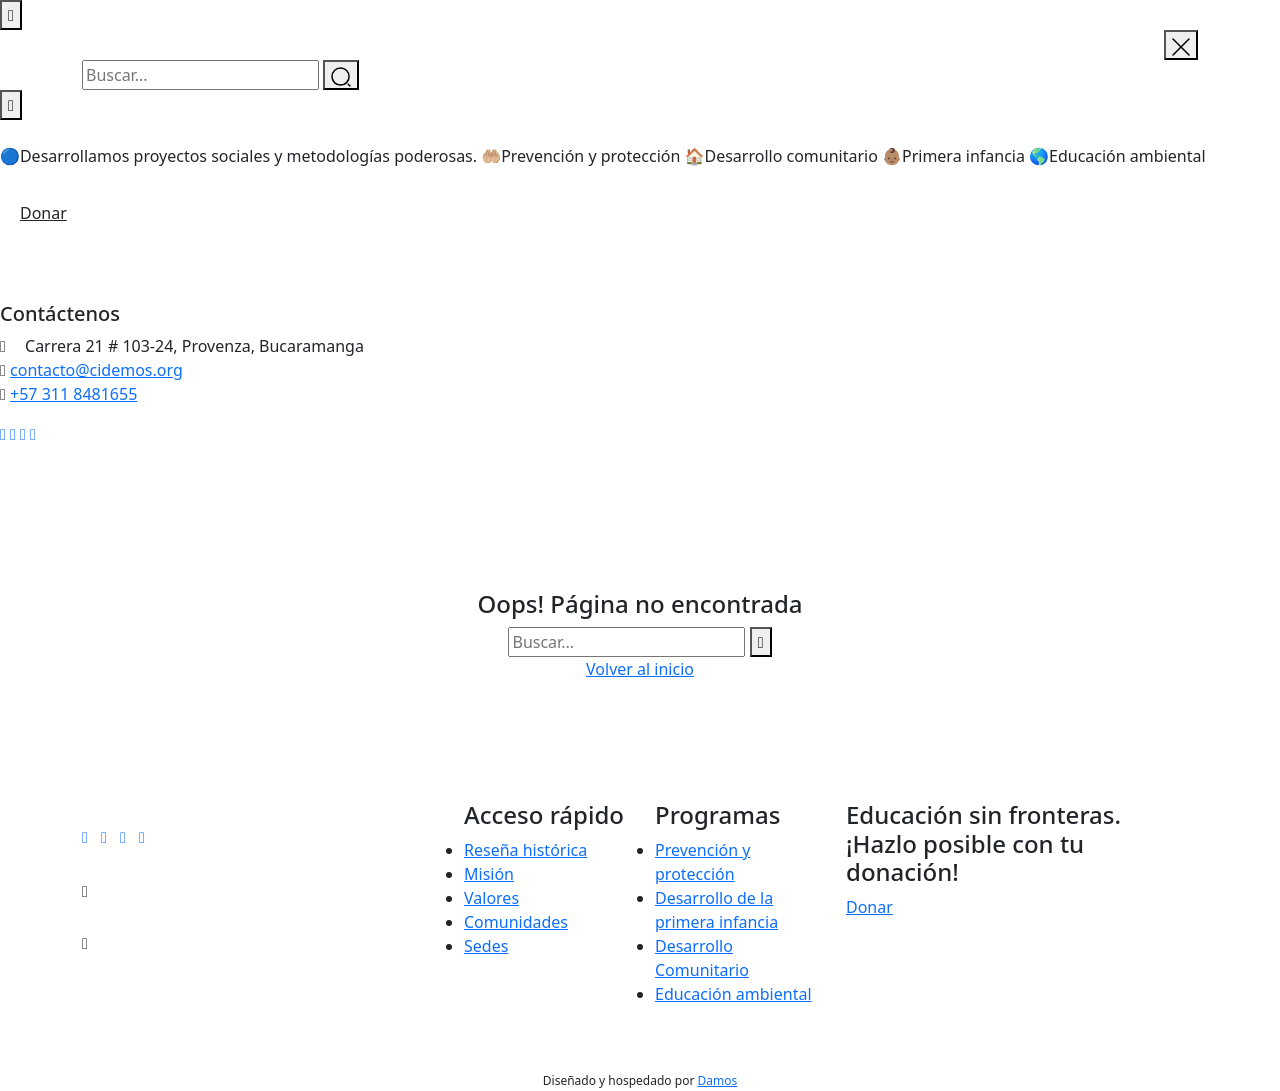  I want to click on Sedes, so click(486, 946).